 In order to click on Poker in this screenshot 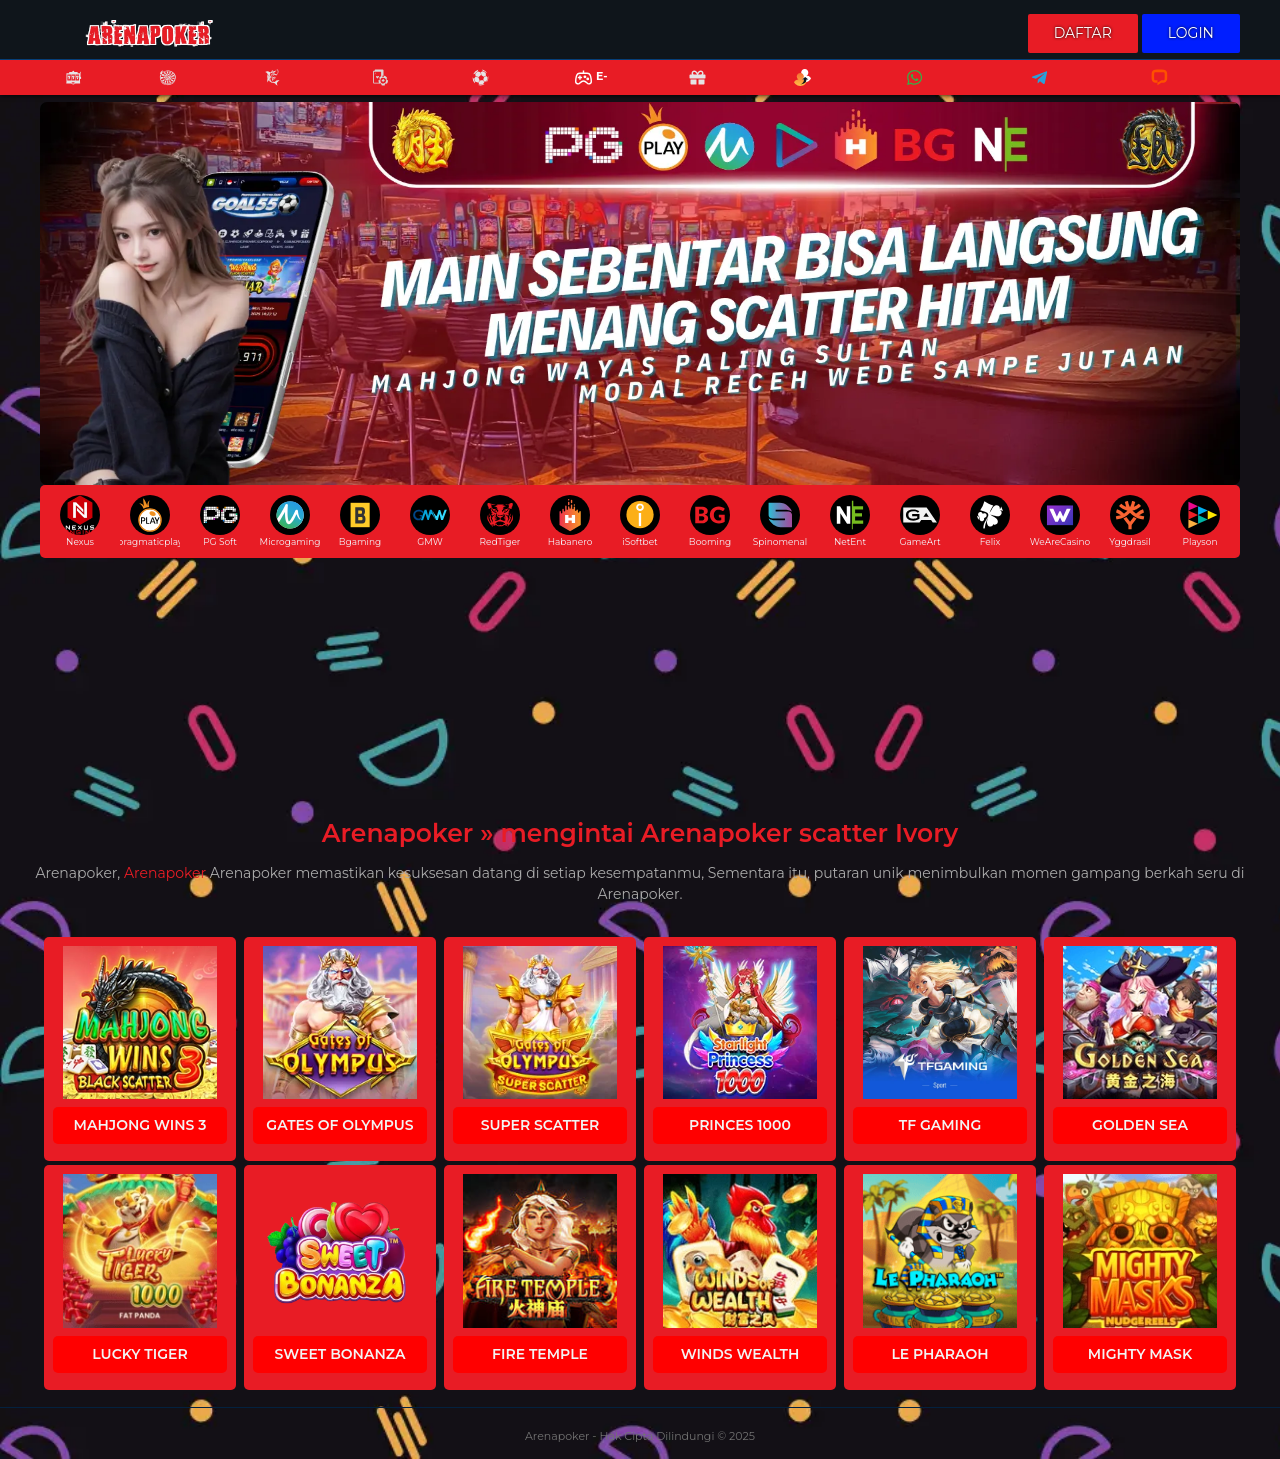, I will do `click(370, 90)`.